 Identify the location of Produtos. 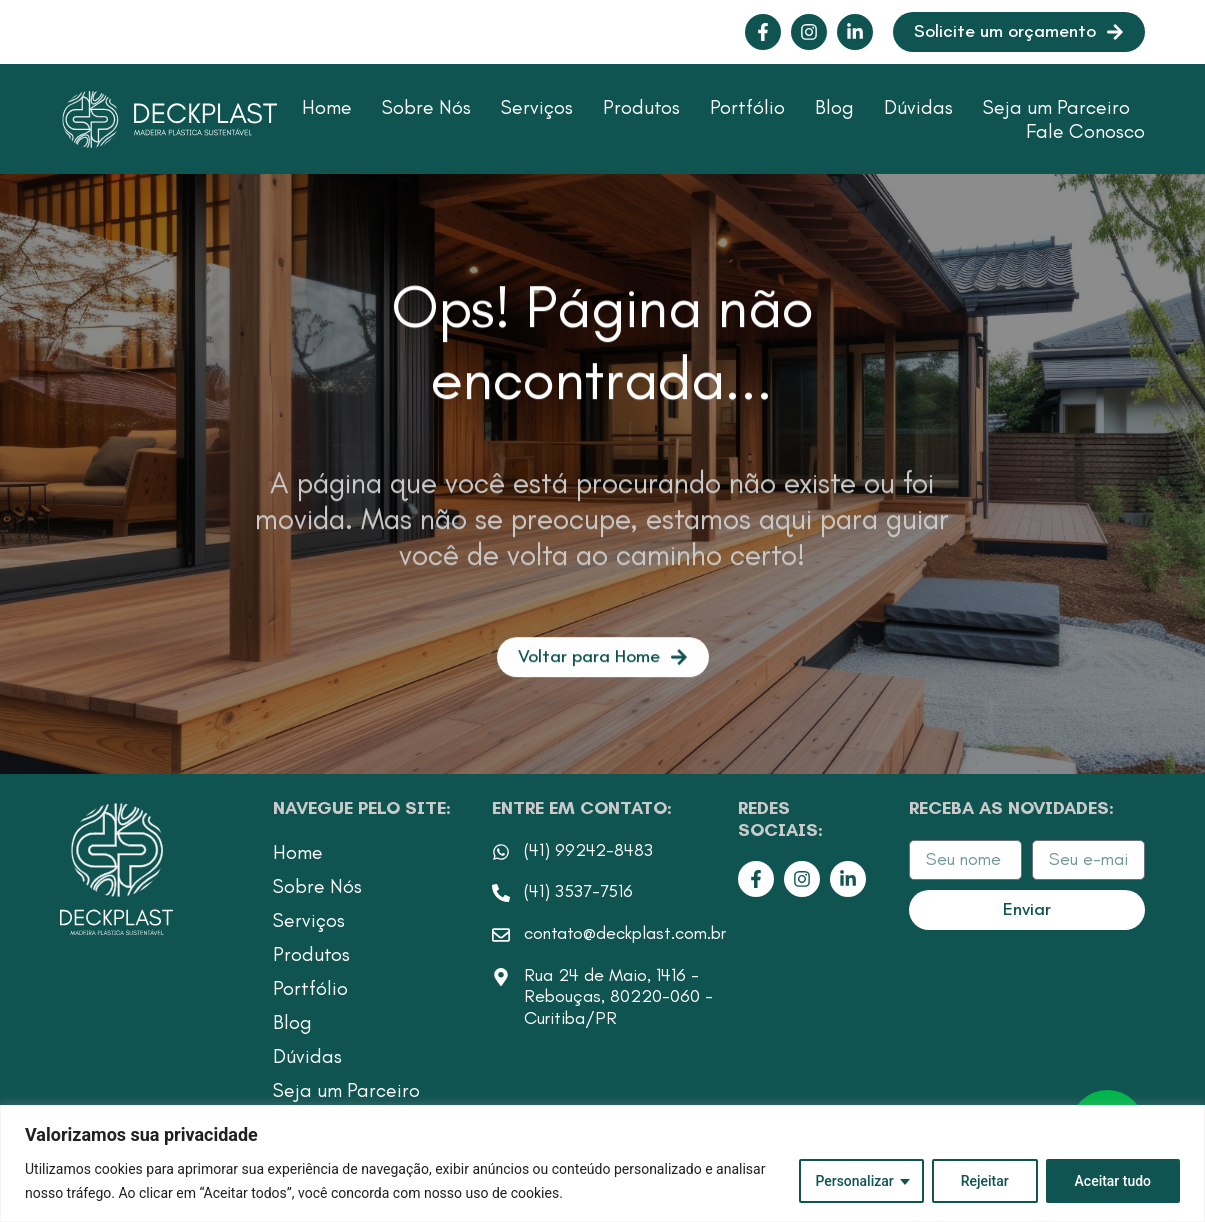
(641, 107).